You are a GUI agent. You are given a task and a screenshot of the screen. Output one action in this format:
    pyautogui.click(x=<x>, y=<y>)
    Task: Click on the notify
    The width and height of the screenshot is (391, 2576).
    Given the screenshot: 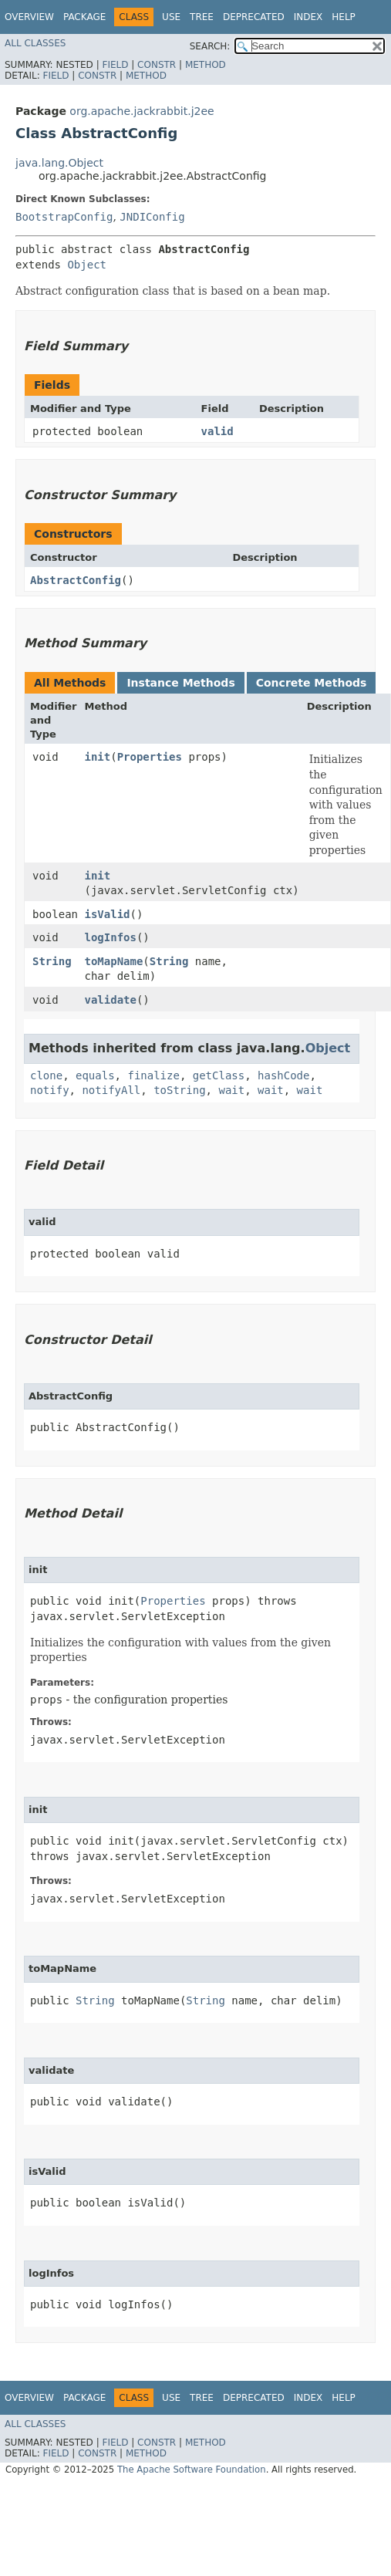 What is the action you would take?
    pyautogui.click(x=49, y=1090)
    